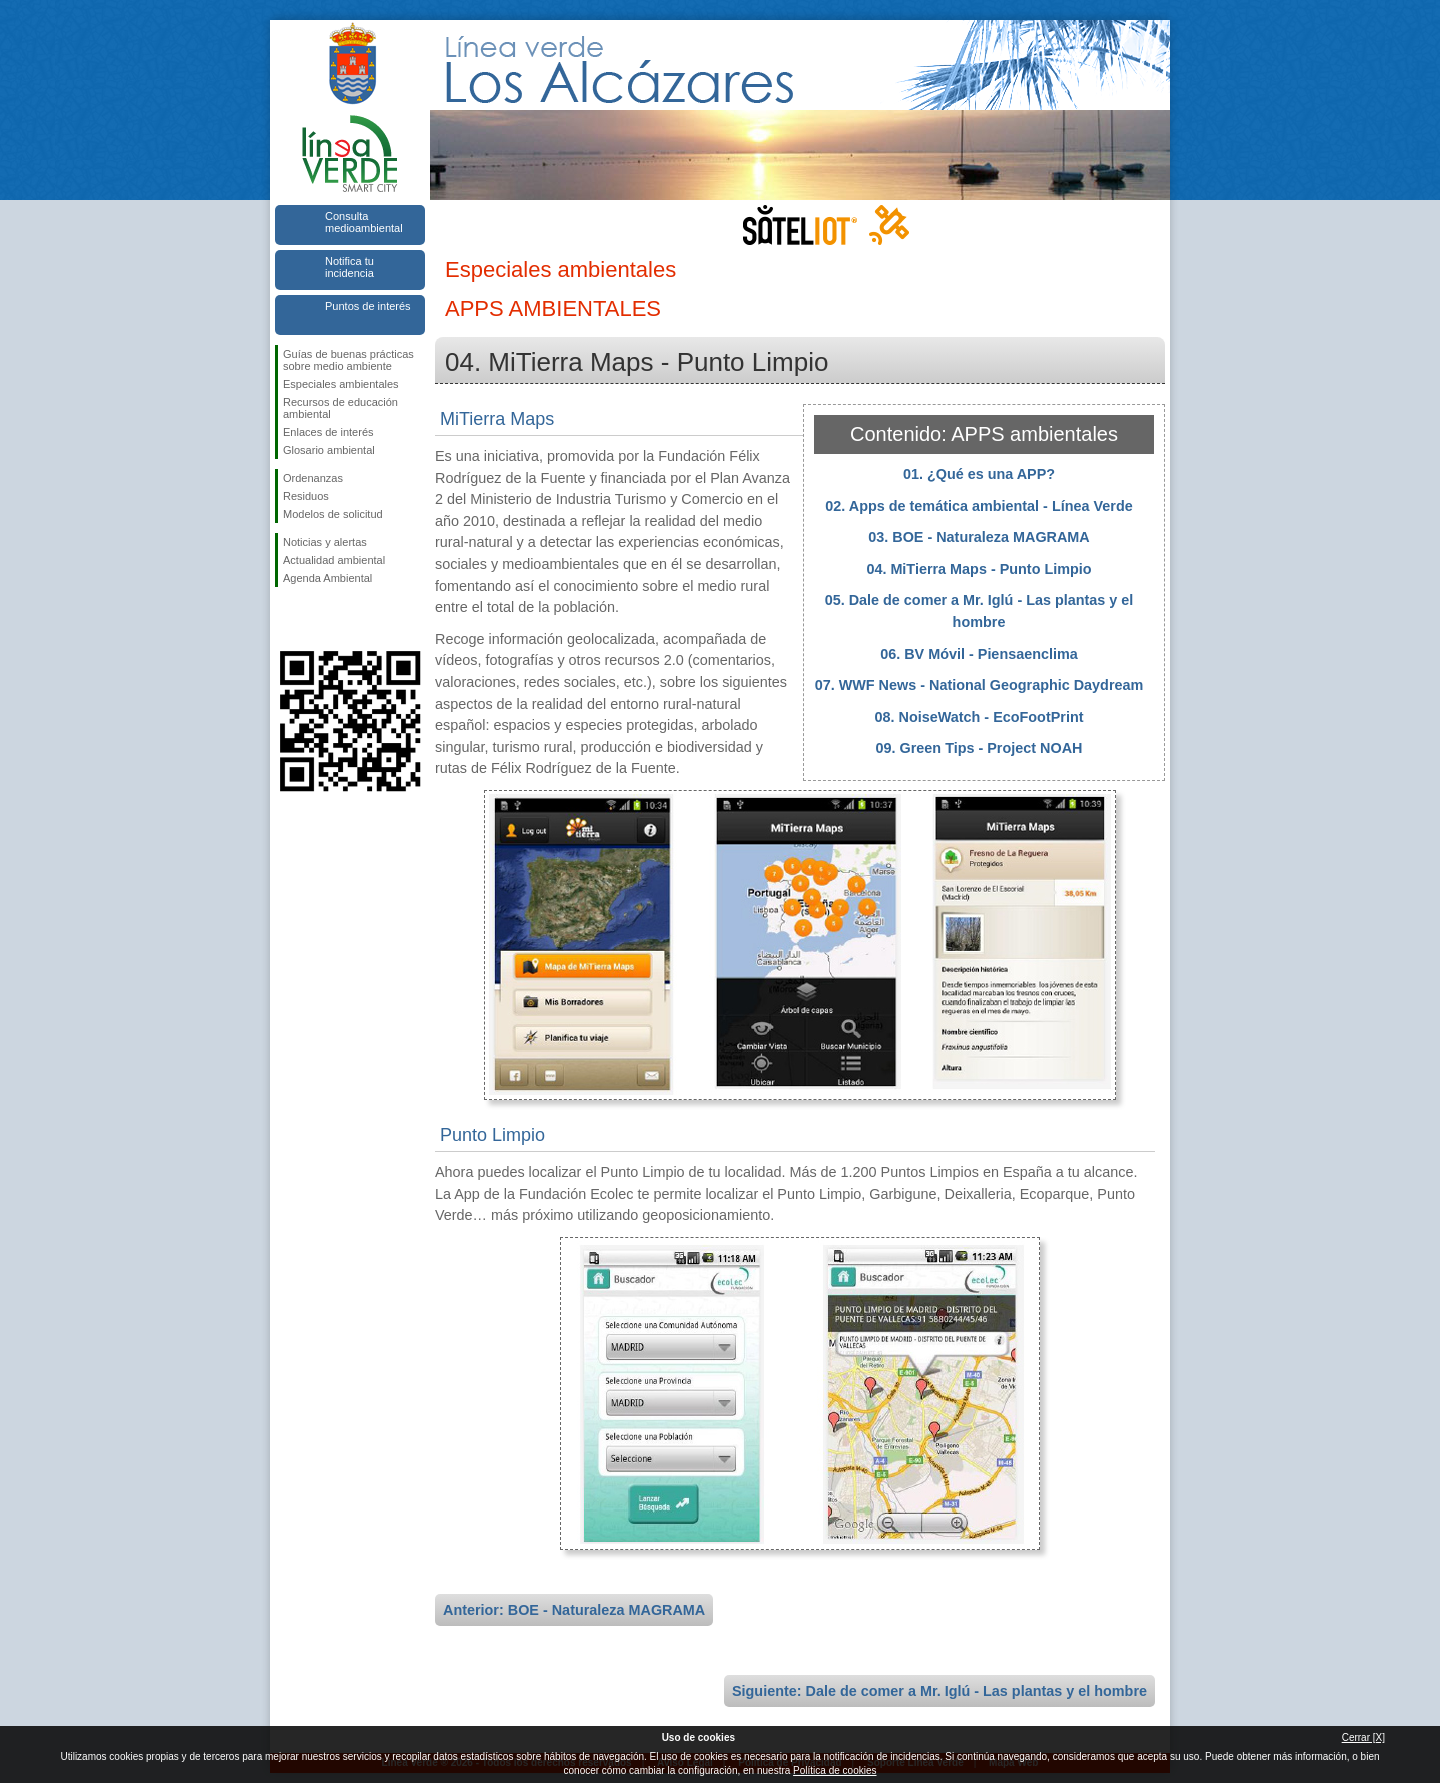  What do you see at coordinates (574, 1610) in the screenshot?
I see `Anterior: BOE - Naturaleza MAGRAMA` at bounding box center [574, 1610].